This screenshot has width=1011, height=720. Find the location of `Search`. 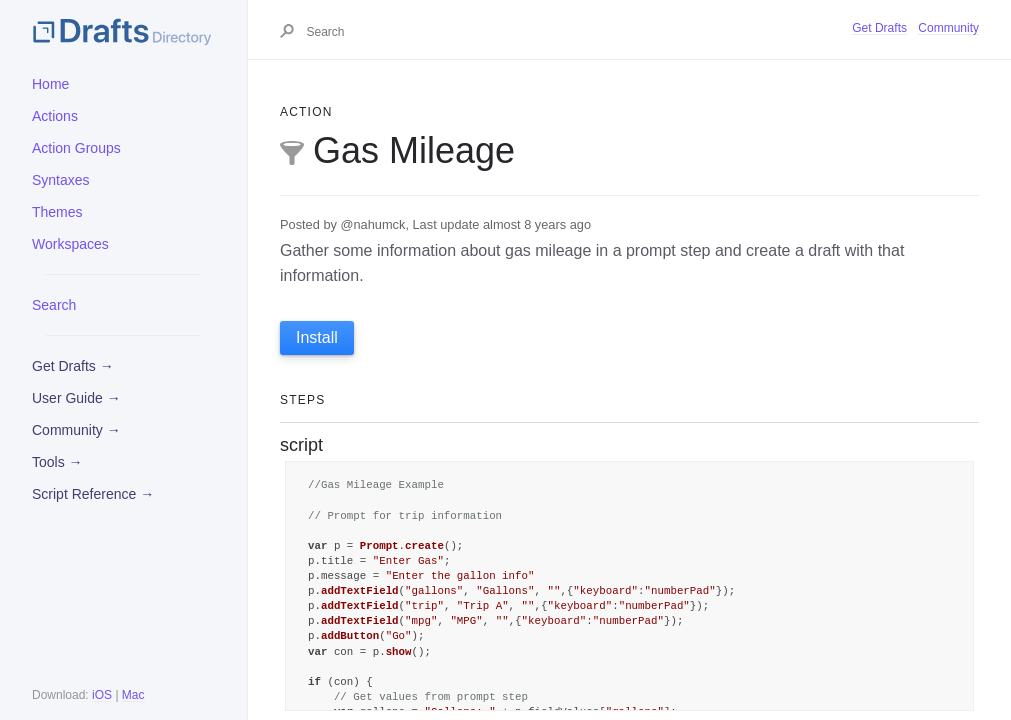

Search is located at coordinates (54, 305).